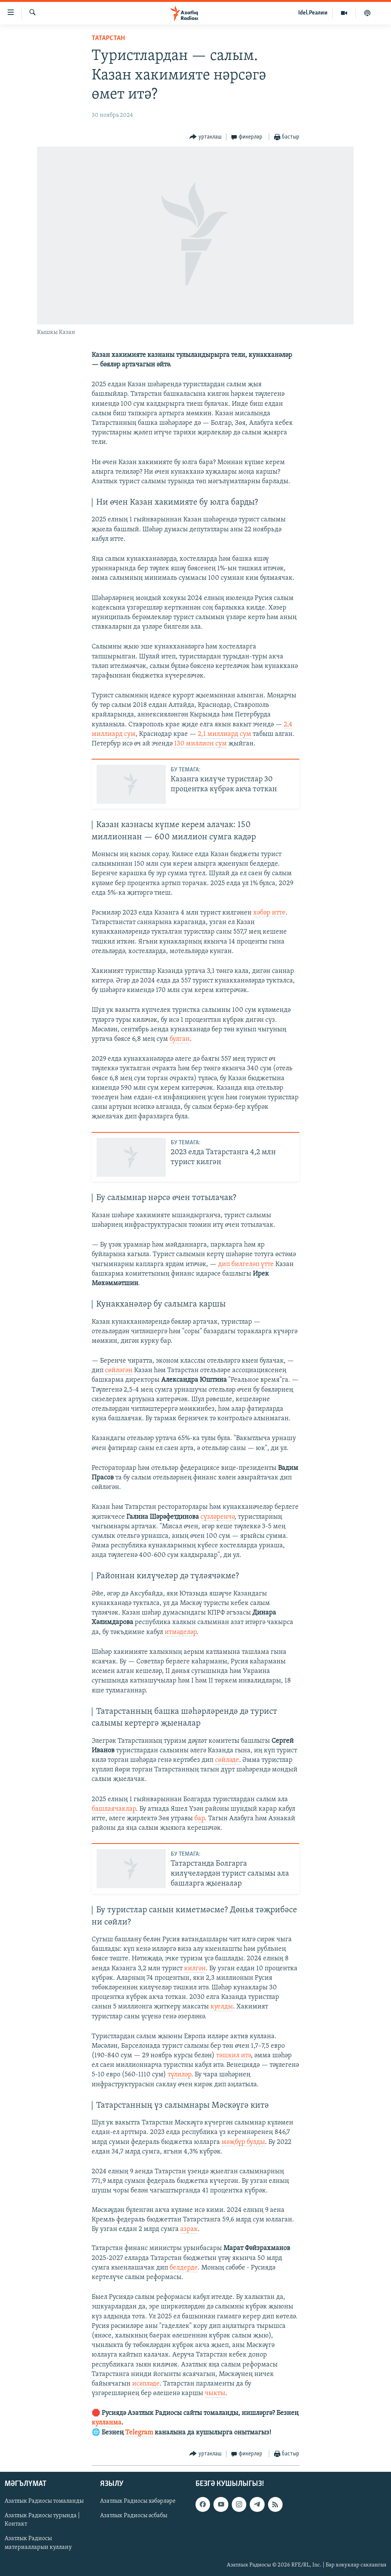  What do you see at coordinates (217, 1517) in the screenshot?
I see `сүзләренчә` at bounding box center [217, 1517].